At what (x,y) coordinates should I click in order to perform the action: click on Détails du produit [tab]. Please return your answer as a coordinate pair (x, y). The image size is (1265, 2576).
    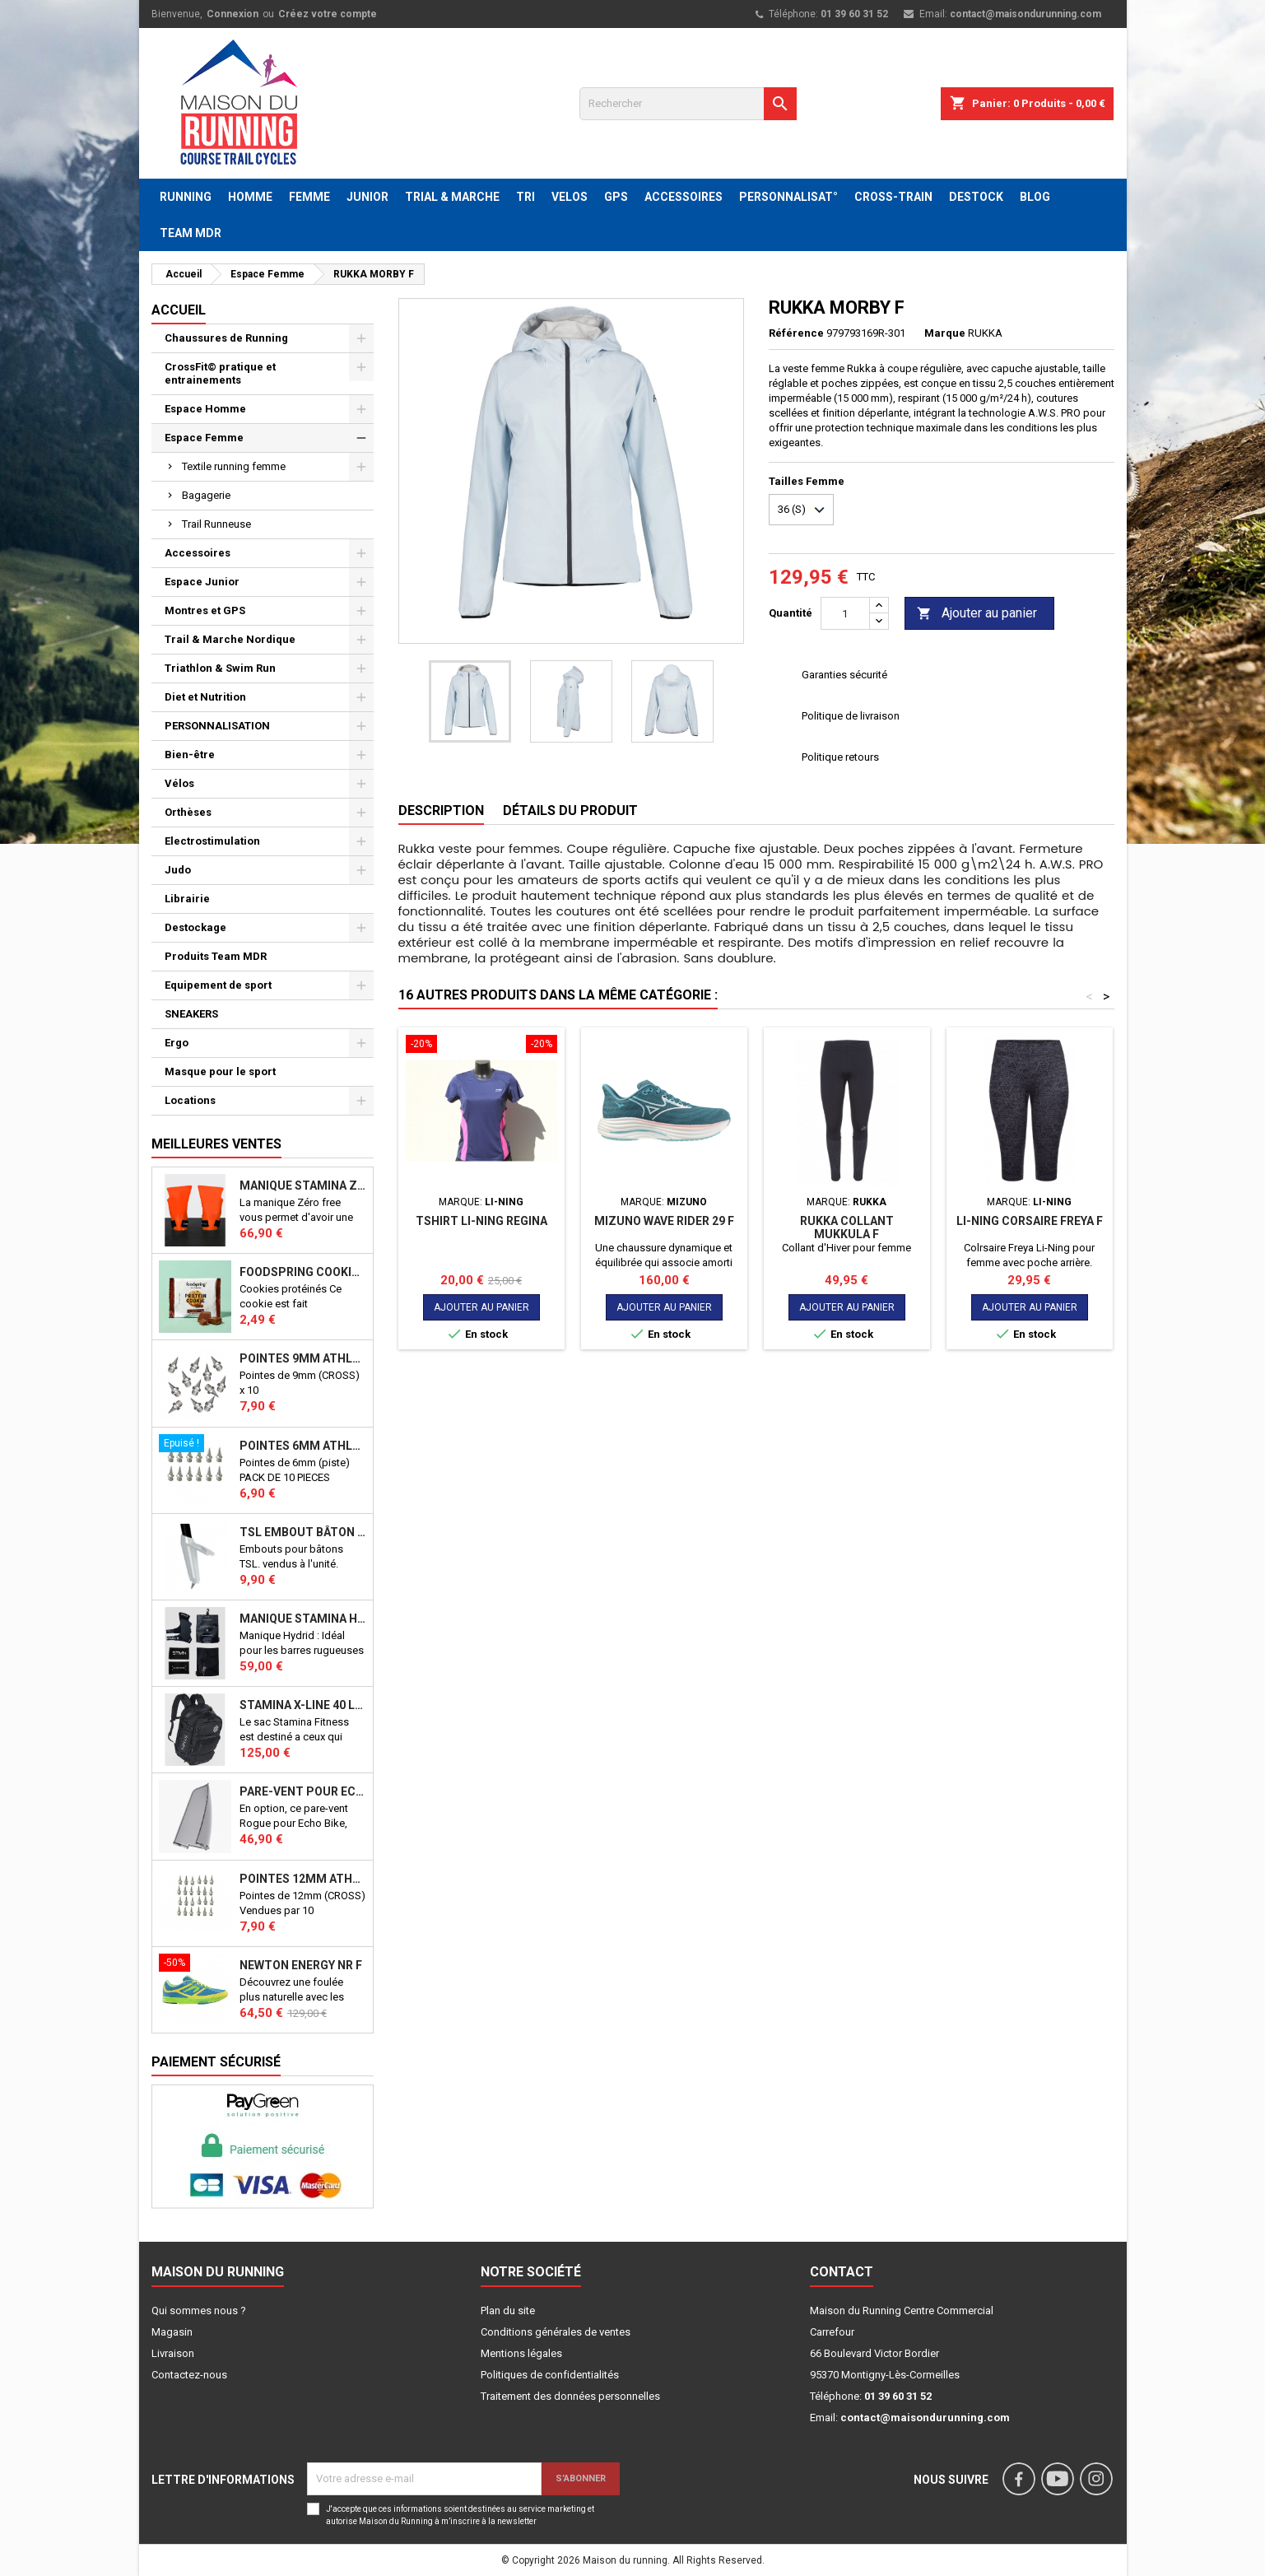
    Looking at the image, I should click on (570, 810).